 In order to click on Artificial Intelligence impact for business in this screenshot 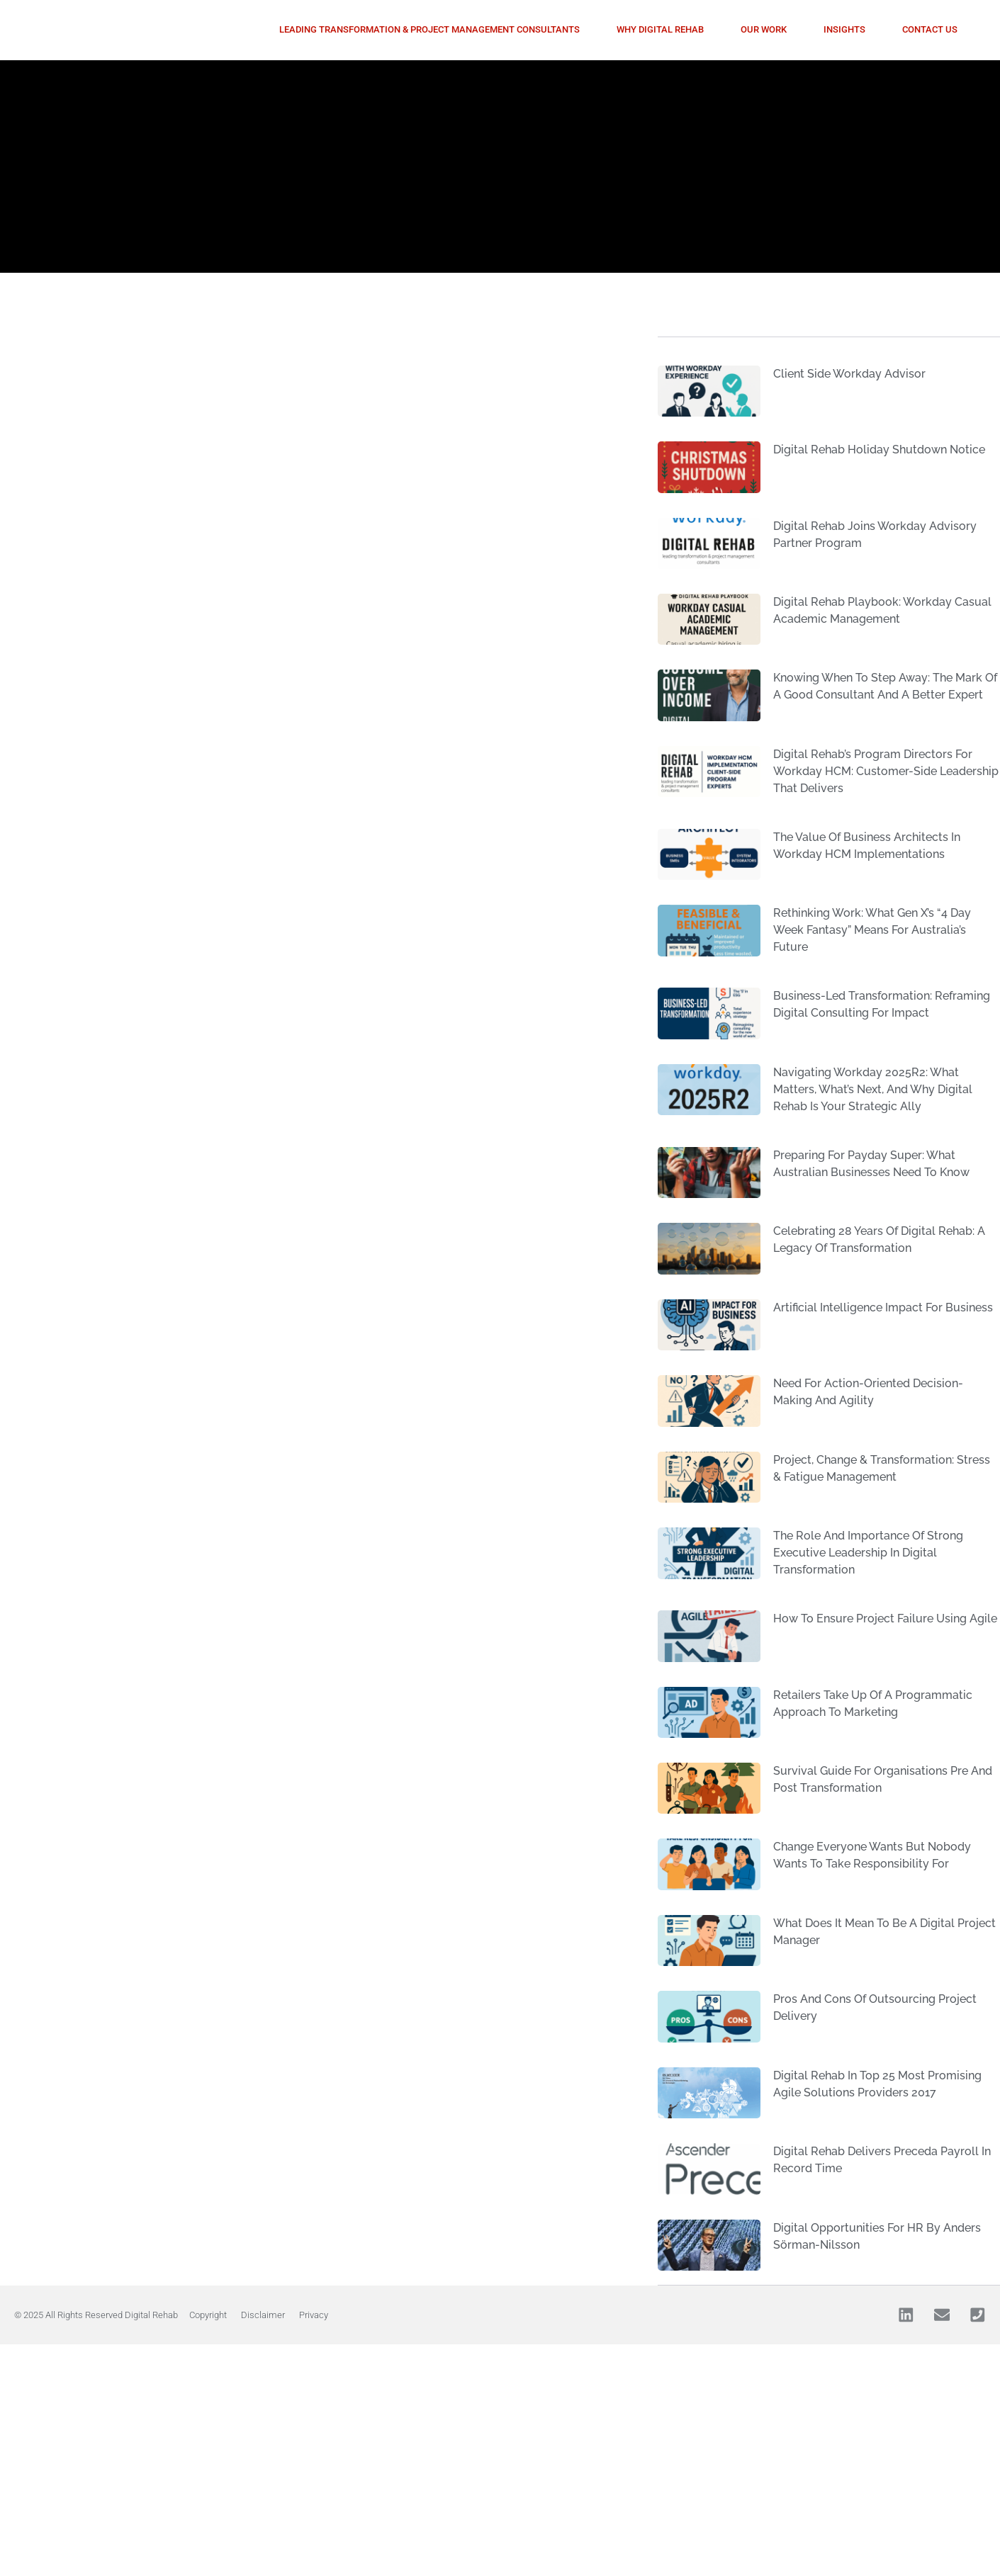, I will do `click(883, 1307)`.